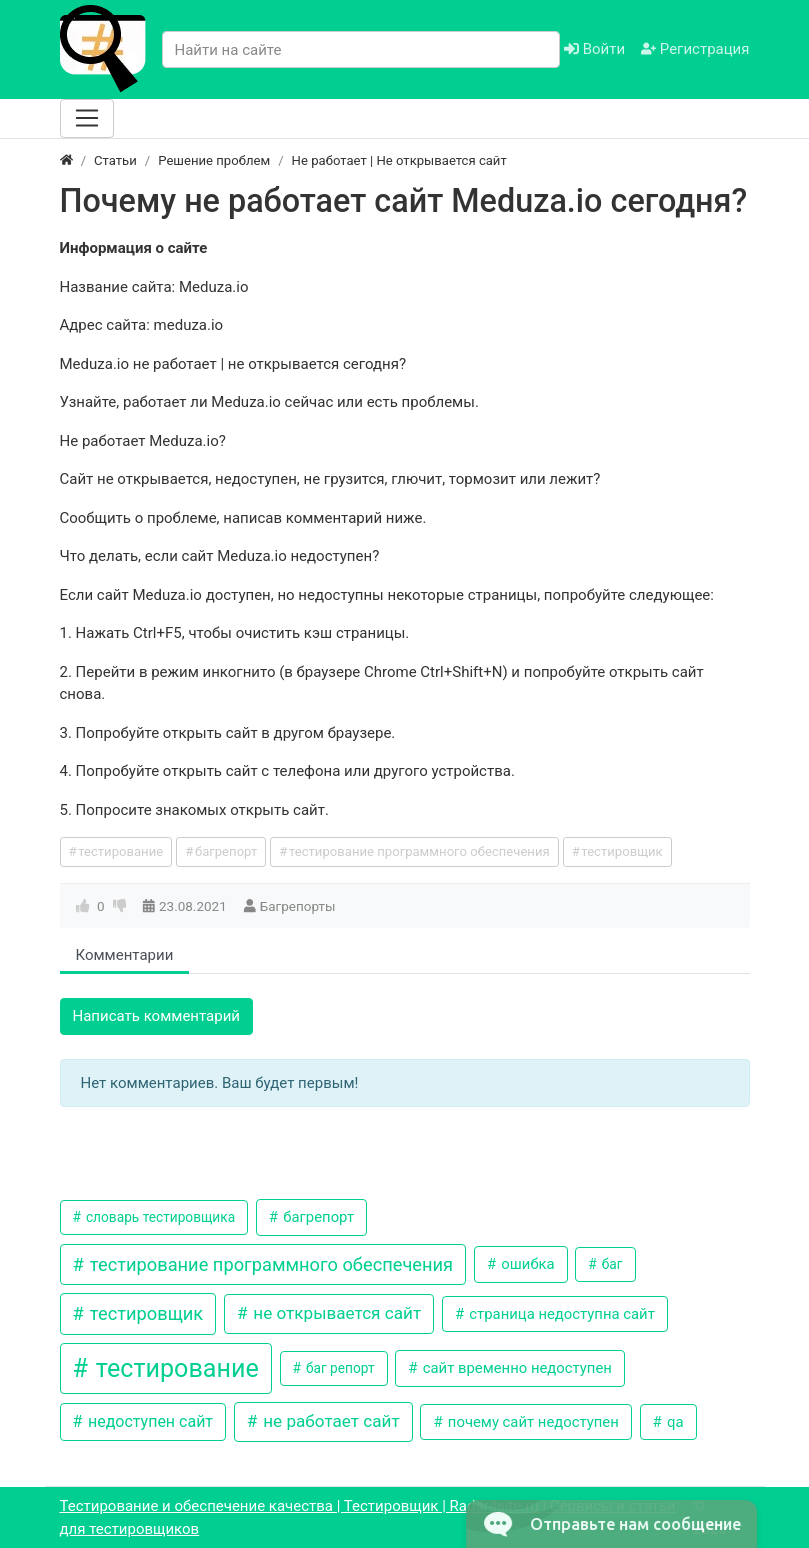  What do you see at coordinates (226, 851) in the screenshot?
I see `багрепорт` at bounding box center [226, 851].